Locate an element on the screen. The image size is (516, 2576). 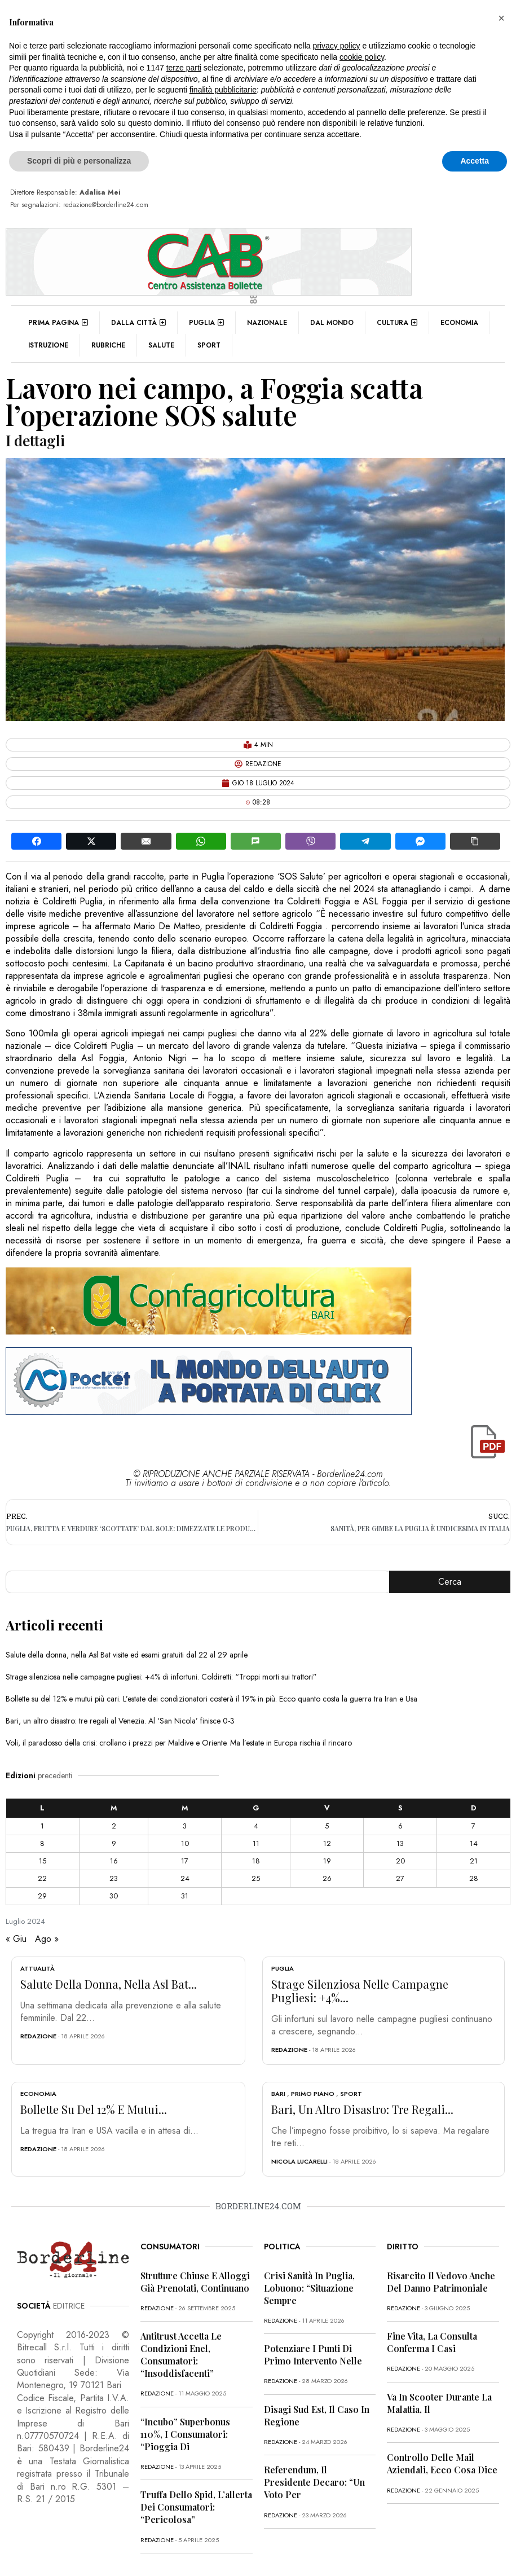
Puglia is located at coordinates (206, 323).